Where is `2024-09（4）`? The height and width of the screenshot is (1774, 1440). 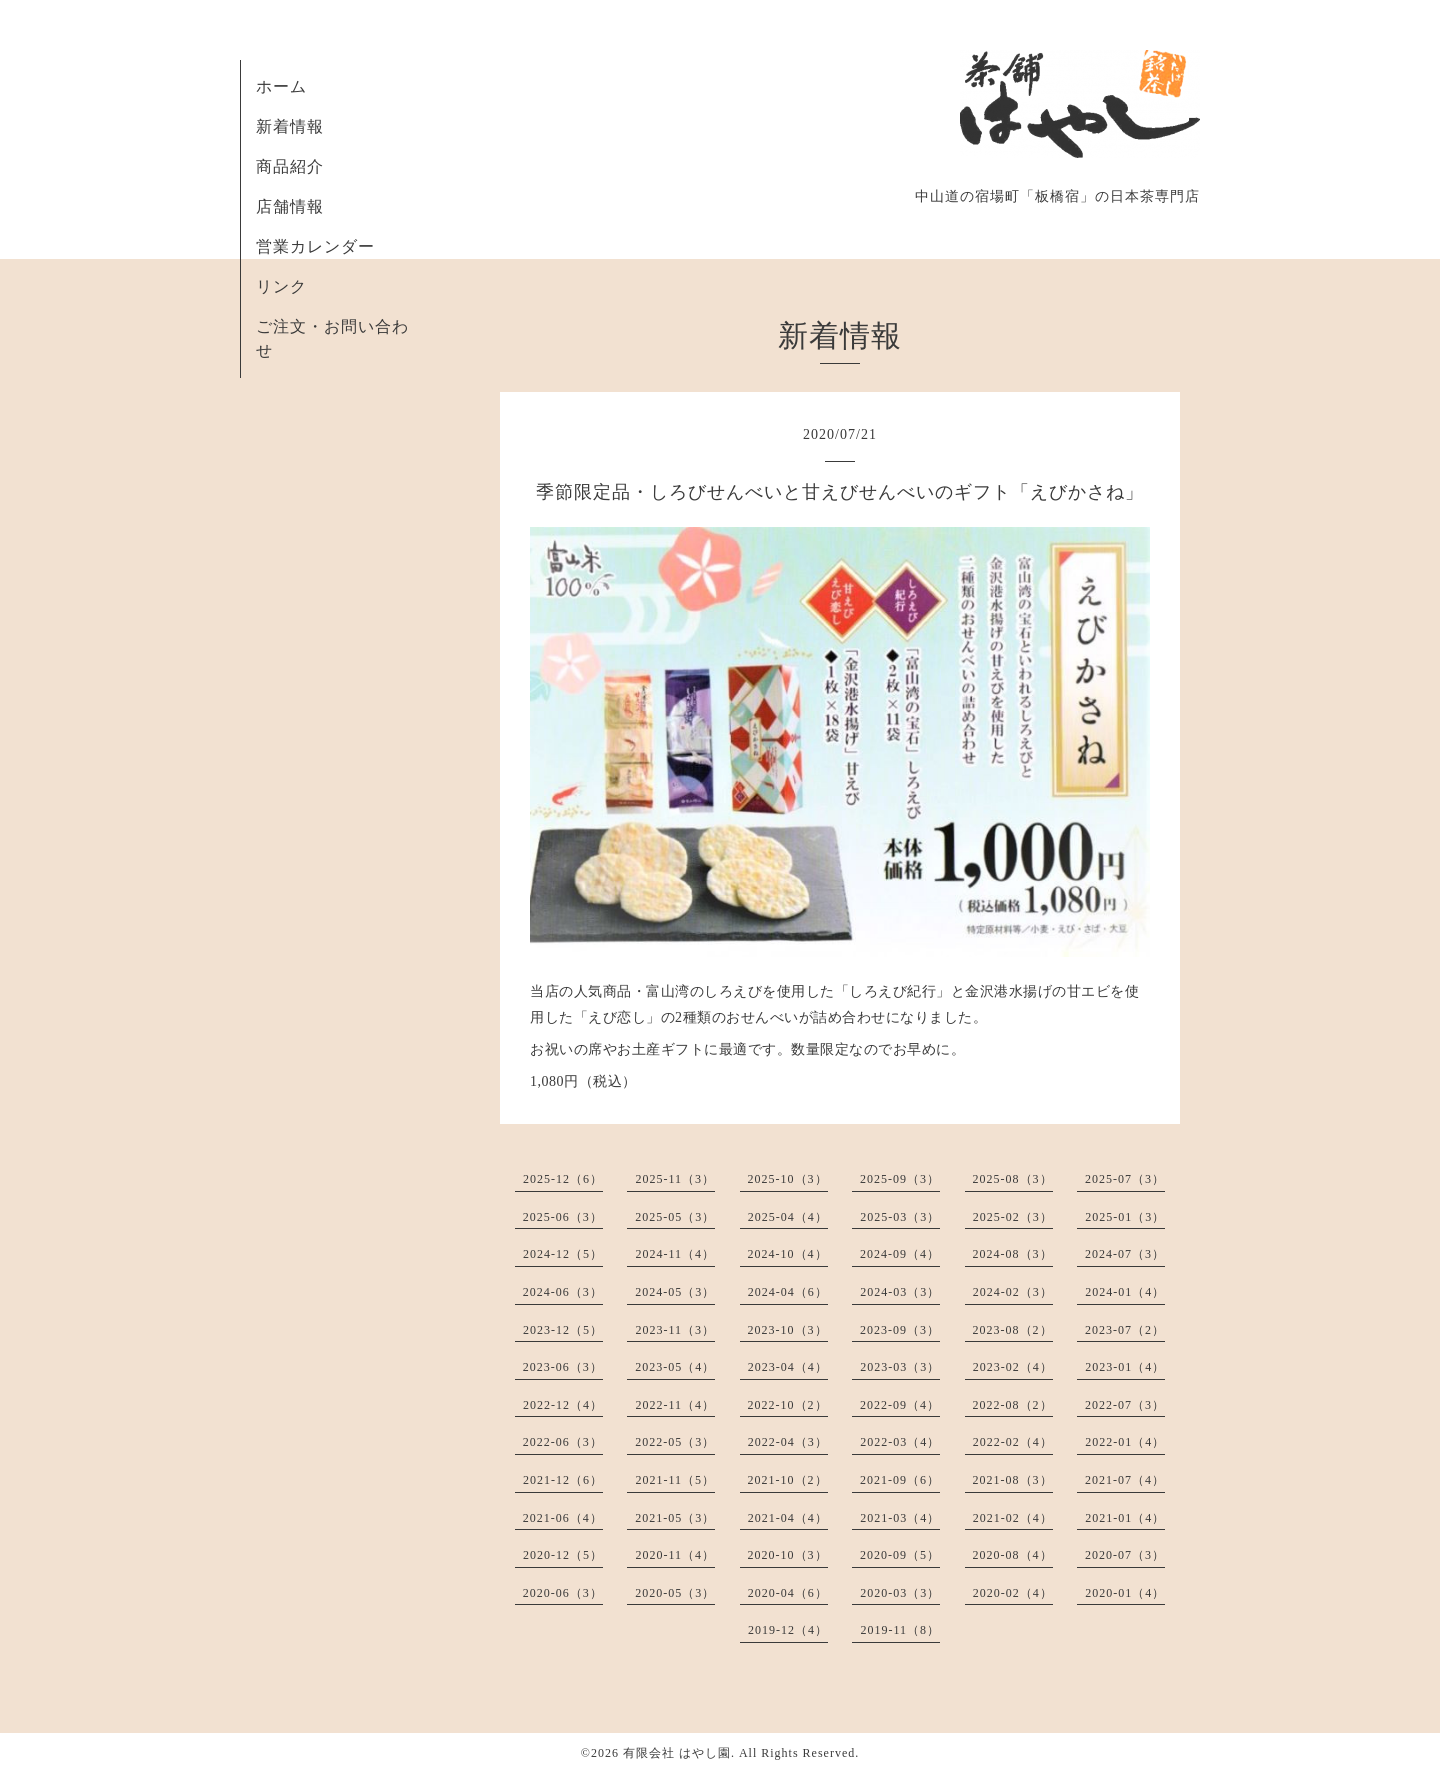
2024-09（4） is located at coordinates (900, 1254).